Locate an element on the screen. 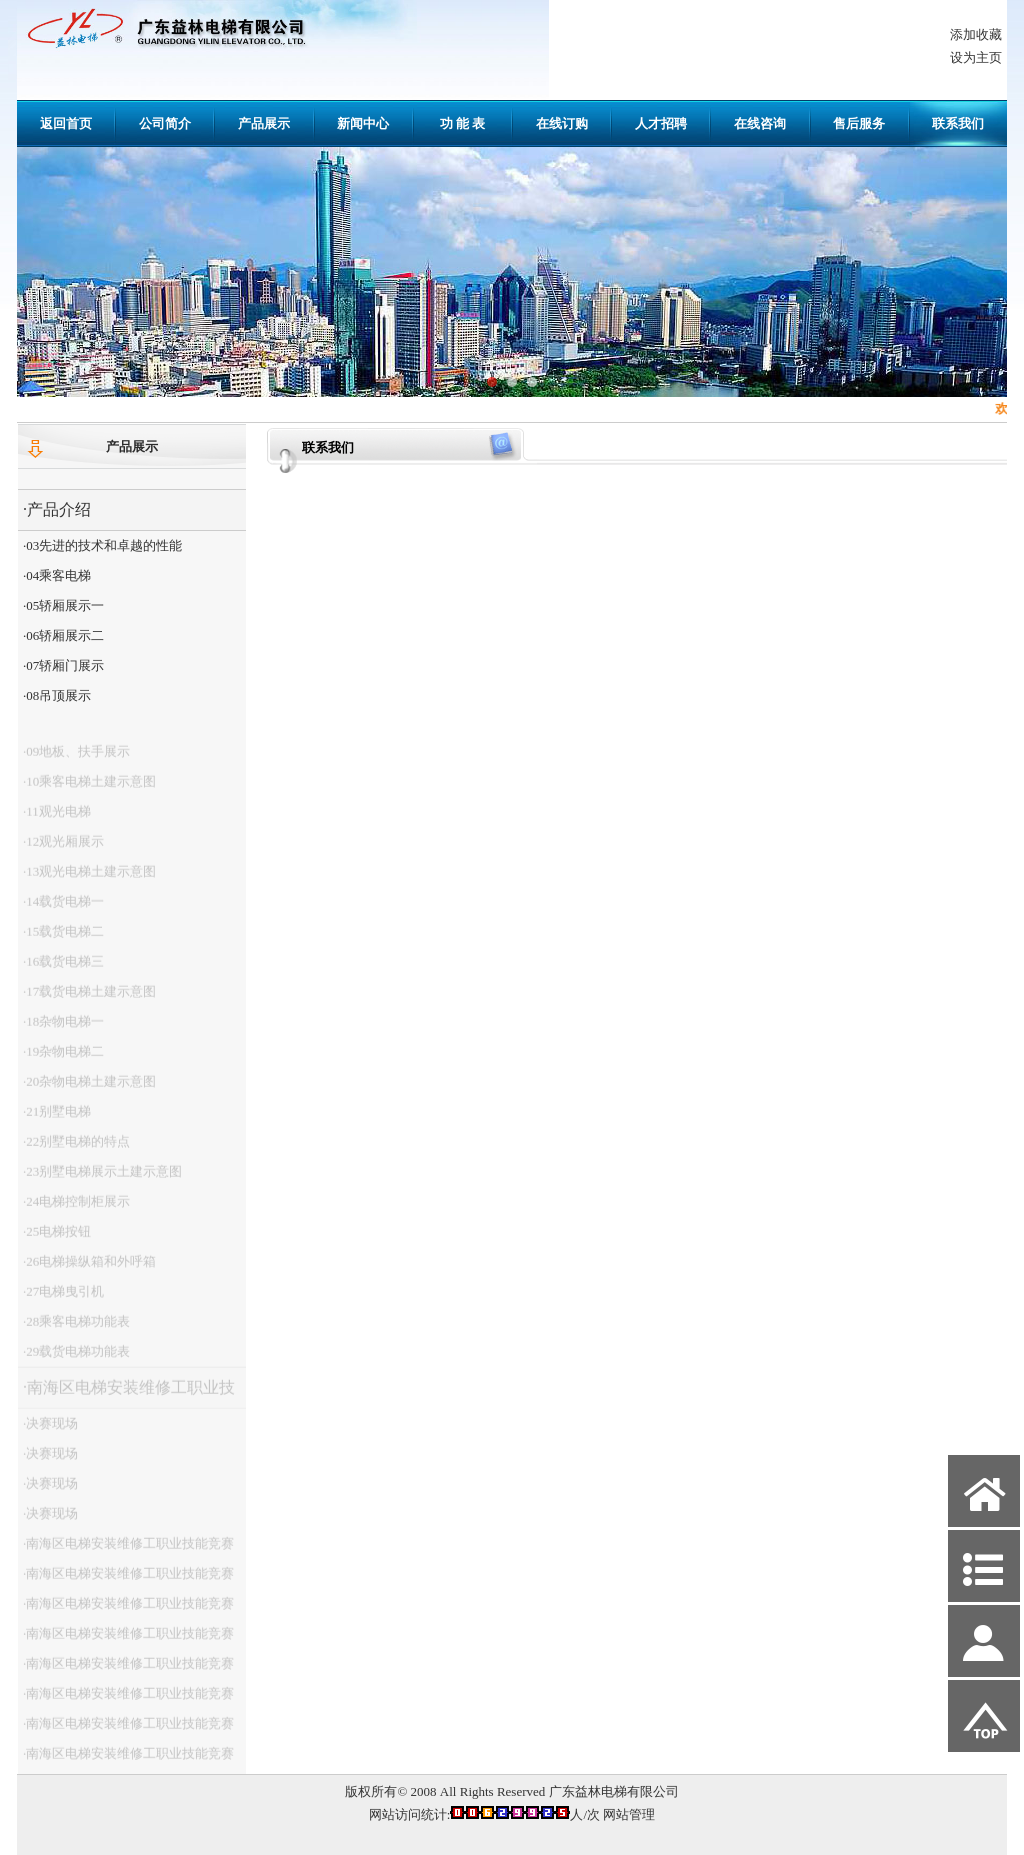  功 能 表 is located at coordinates (463, 123).